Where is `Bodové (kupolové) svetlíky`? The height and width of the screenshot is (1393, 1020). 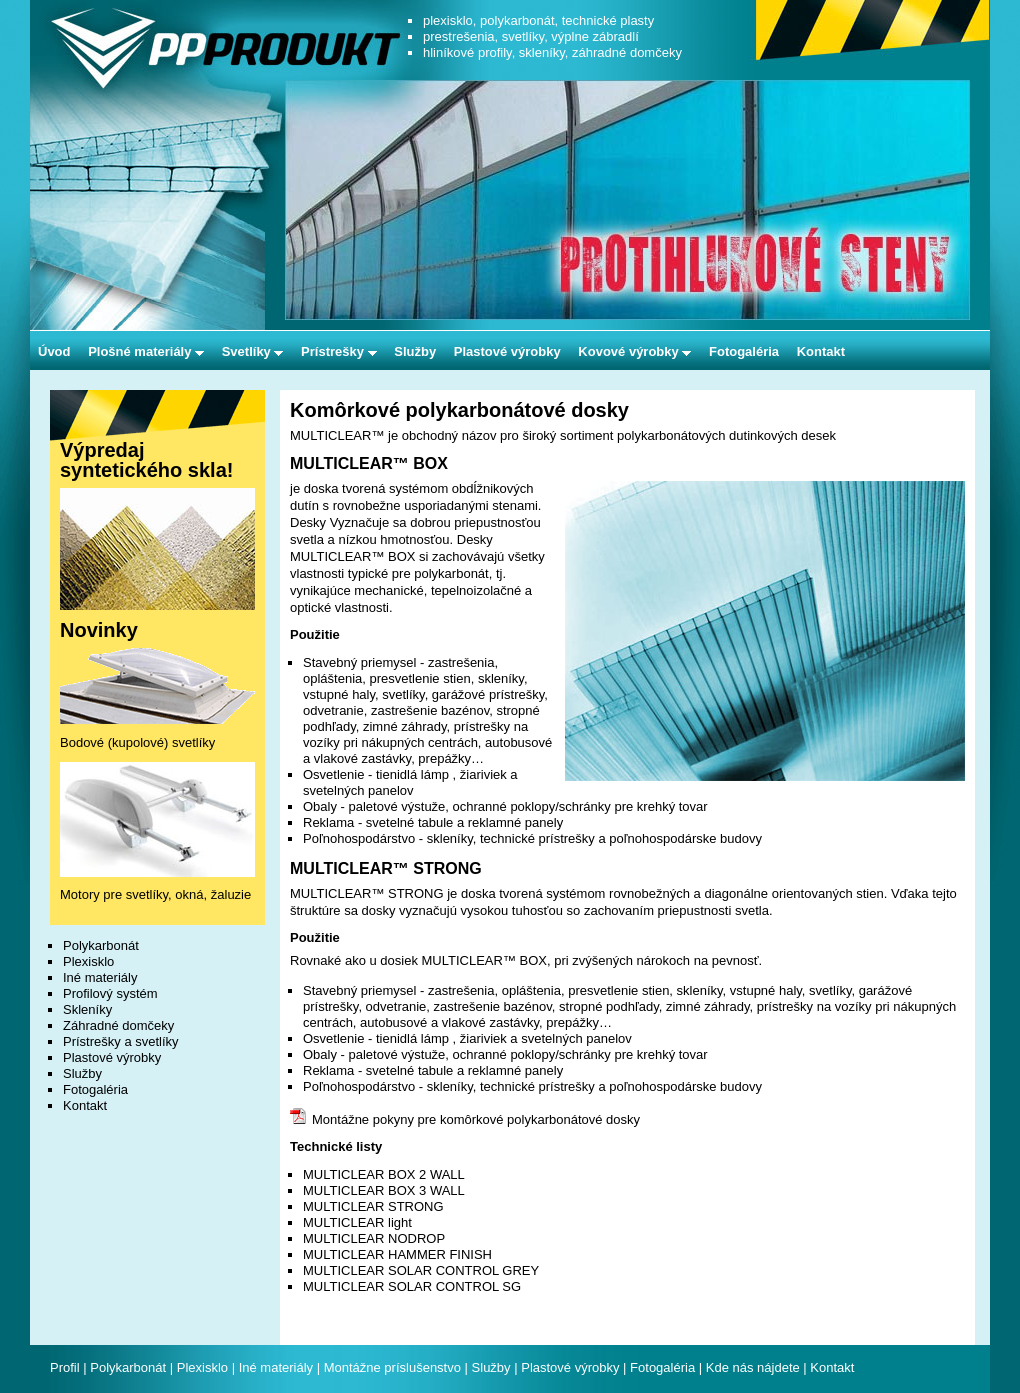 Bodové (kupolové) svetlíky is located at coordinates (137, 742).